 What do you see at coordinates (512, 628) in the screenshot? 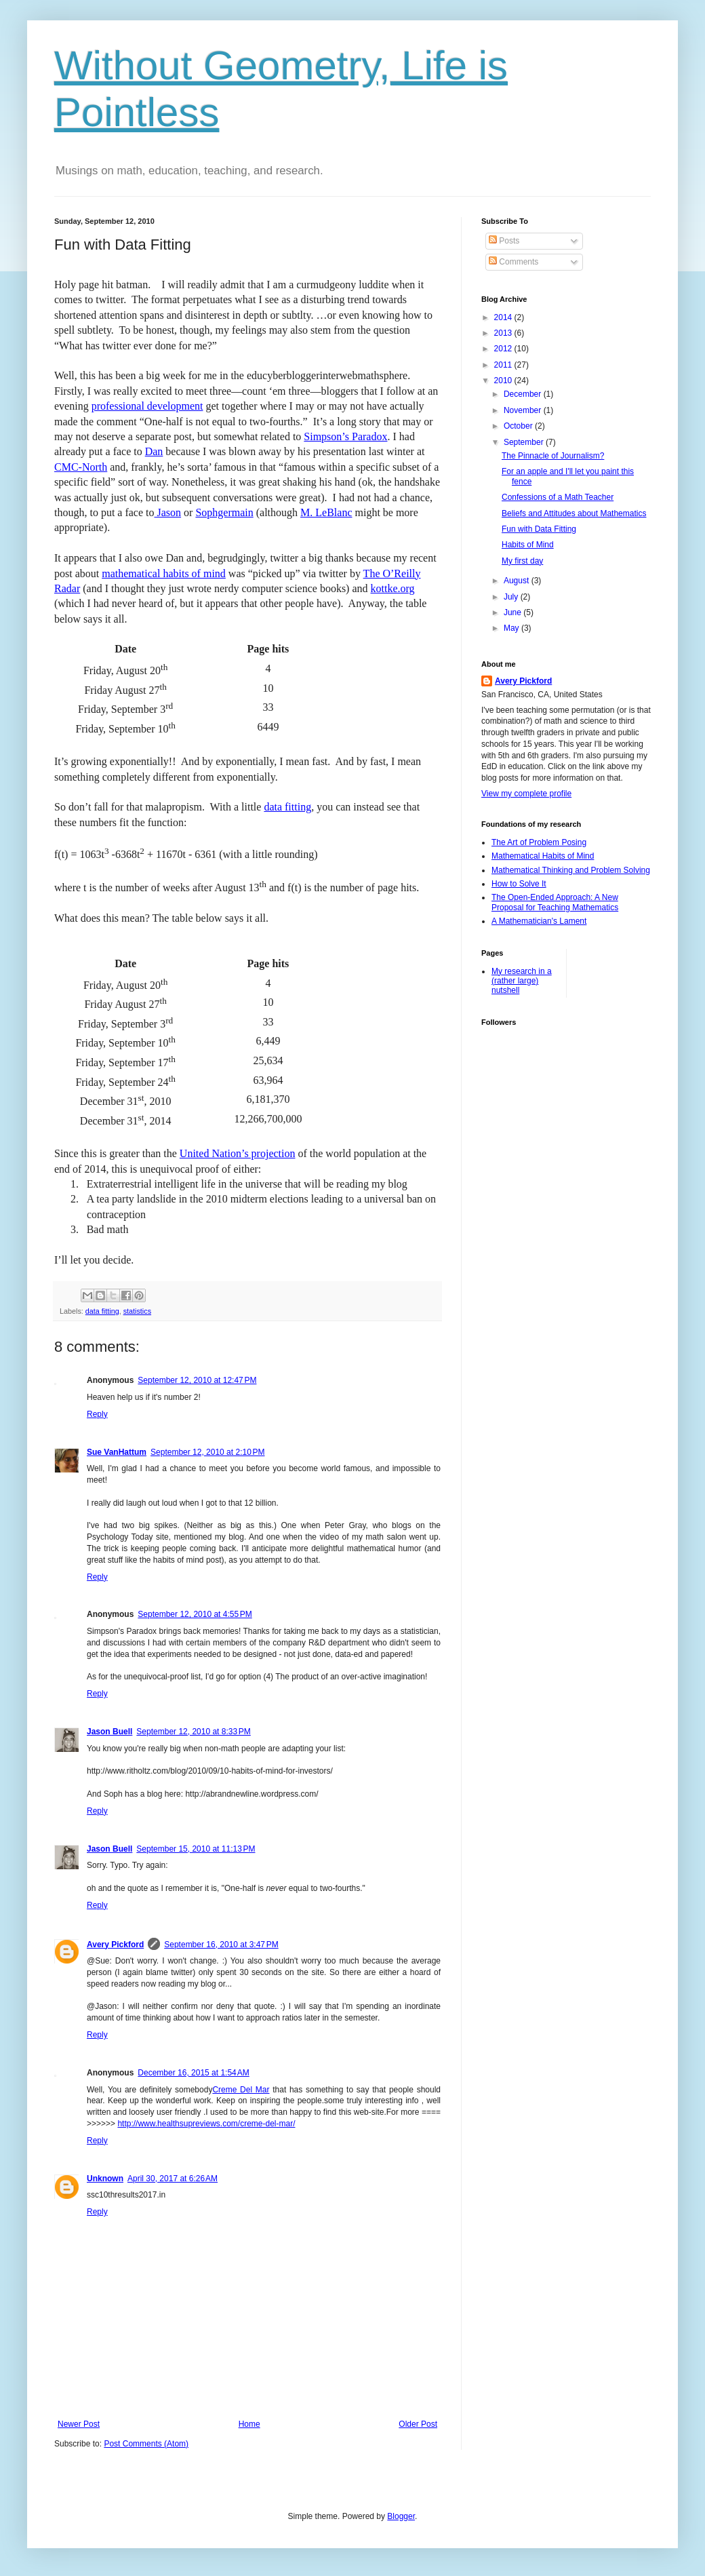
I see `May` at bounding box center [512, 628].